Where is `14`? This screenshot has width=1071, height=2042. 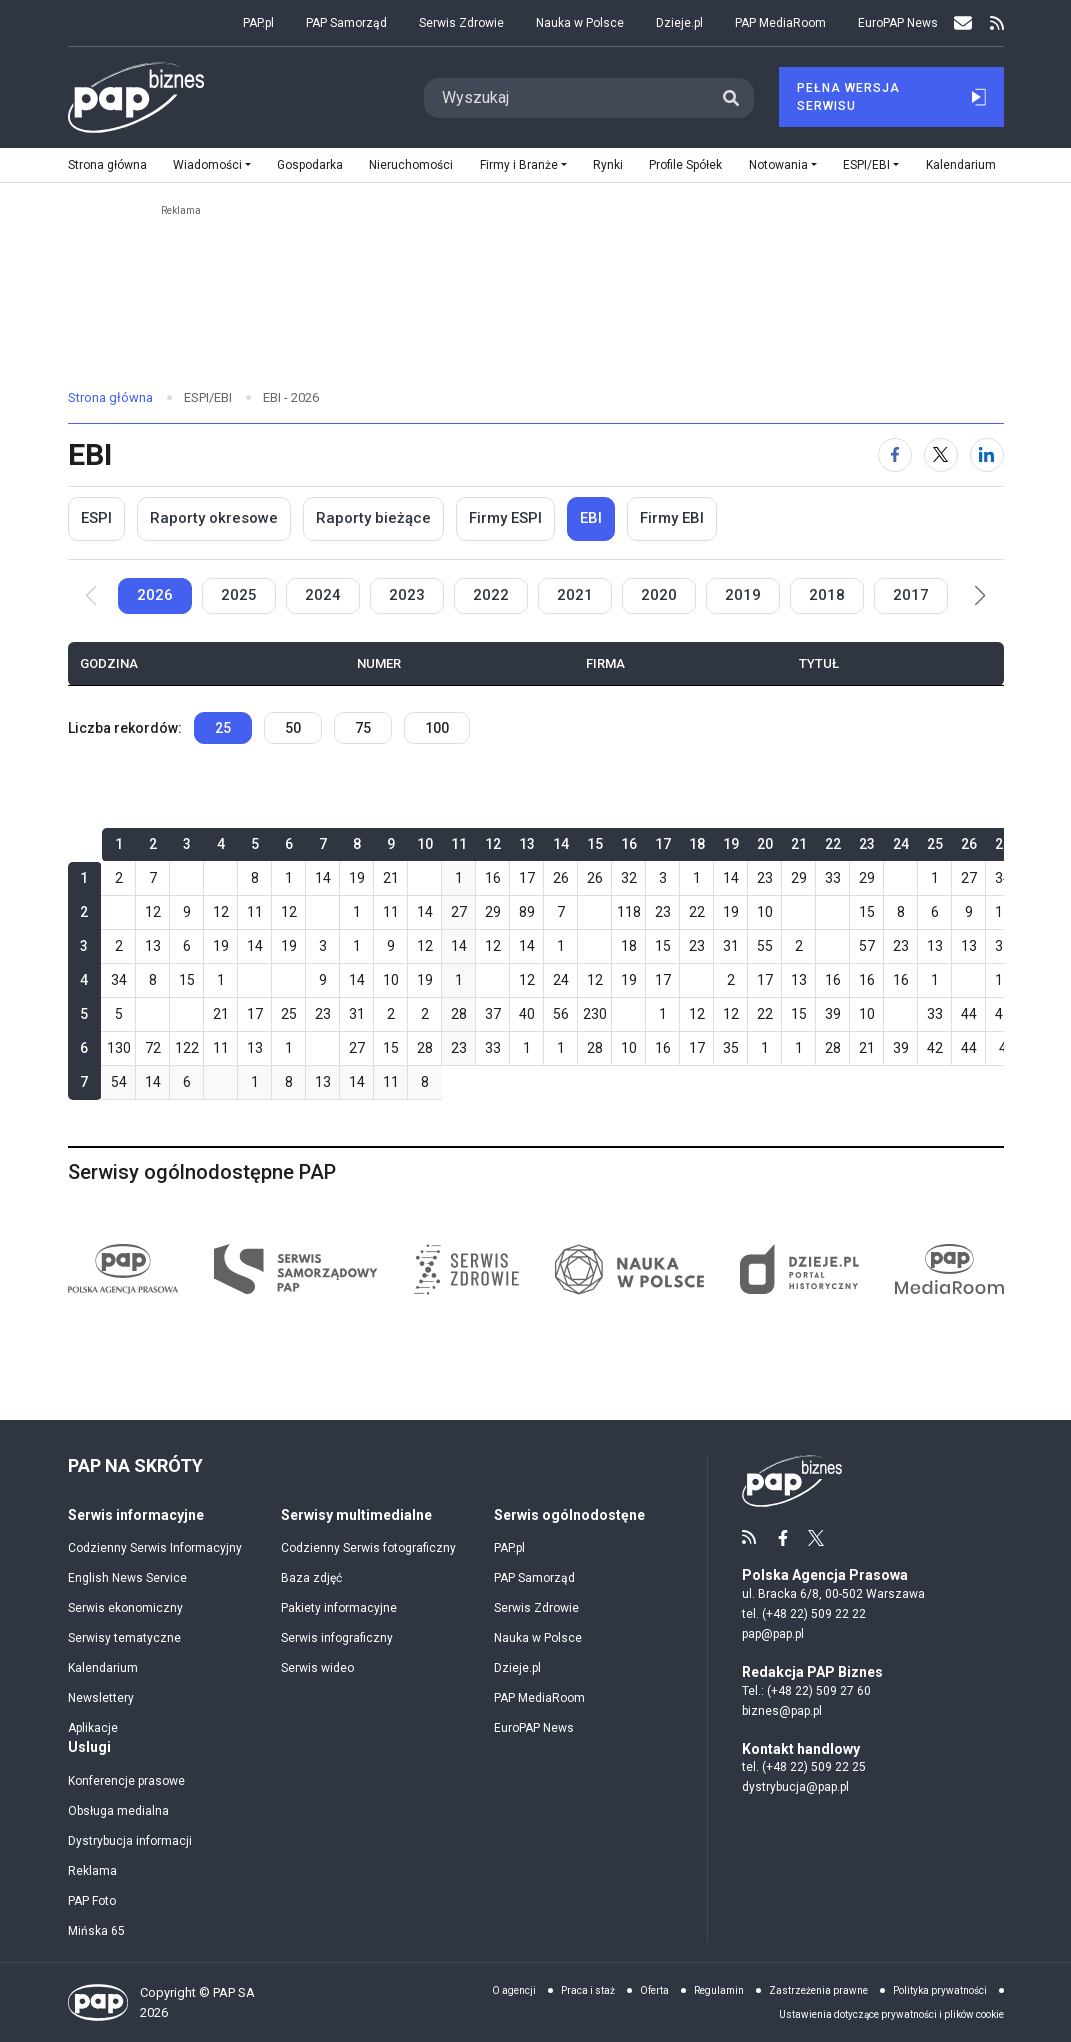
14 is located at coordinates (323, 878).